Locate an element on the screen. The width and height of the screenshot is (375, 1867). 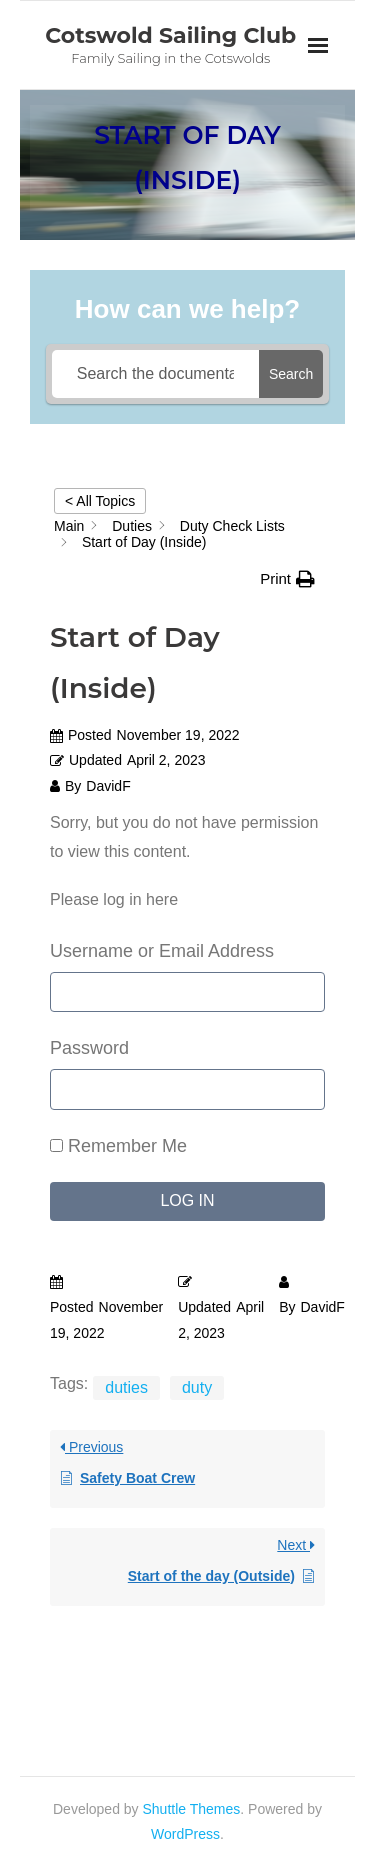
duties is located at coordinates (126, 1387).